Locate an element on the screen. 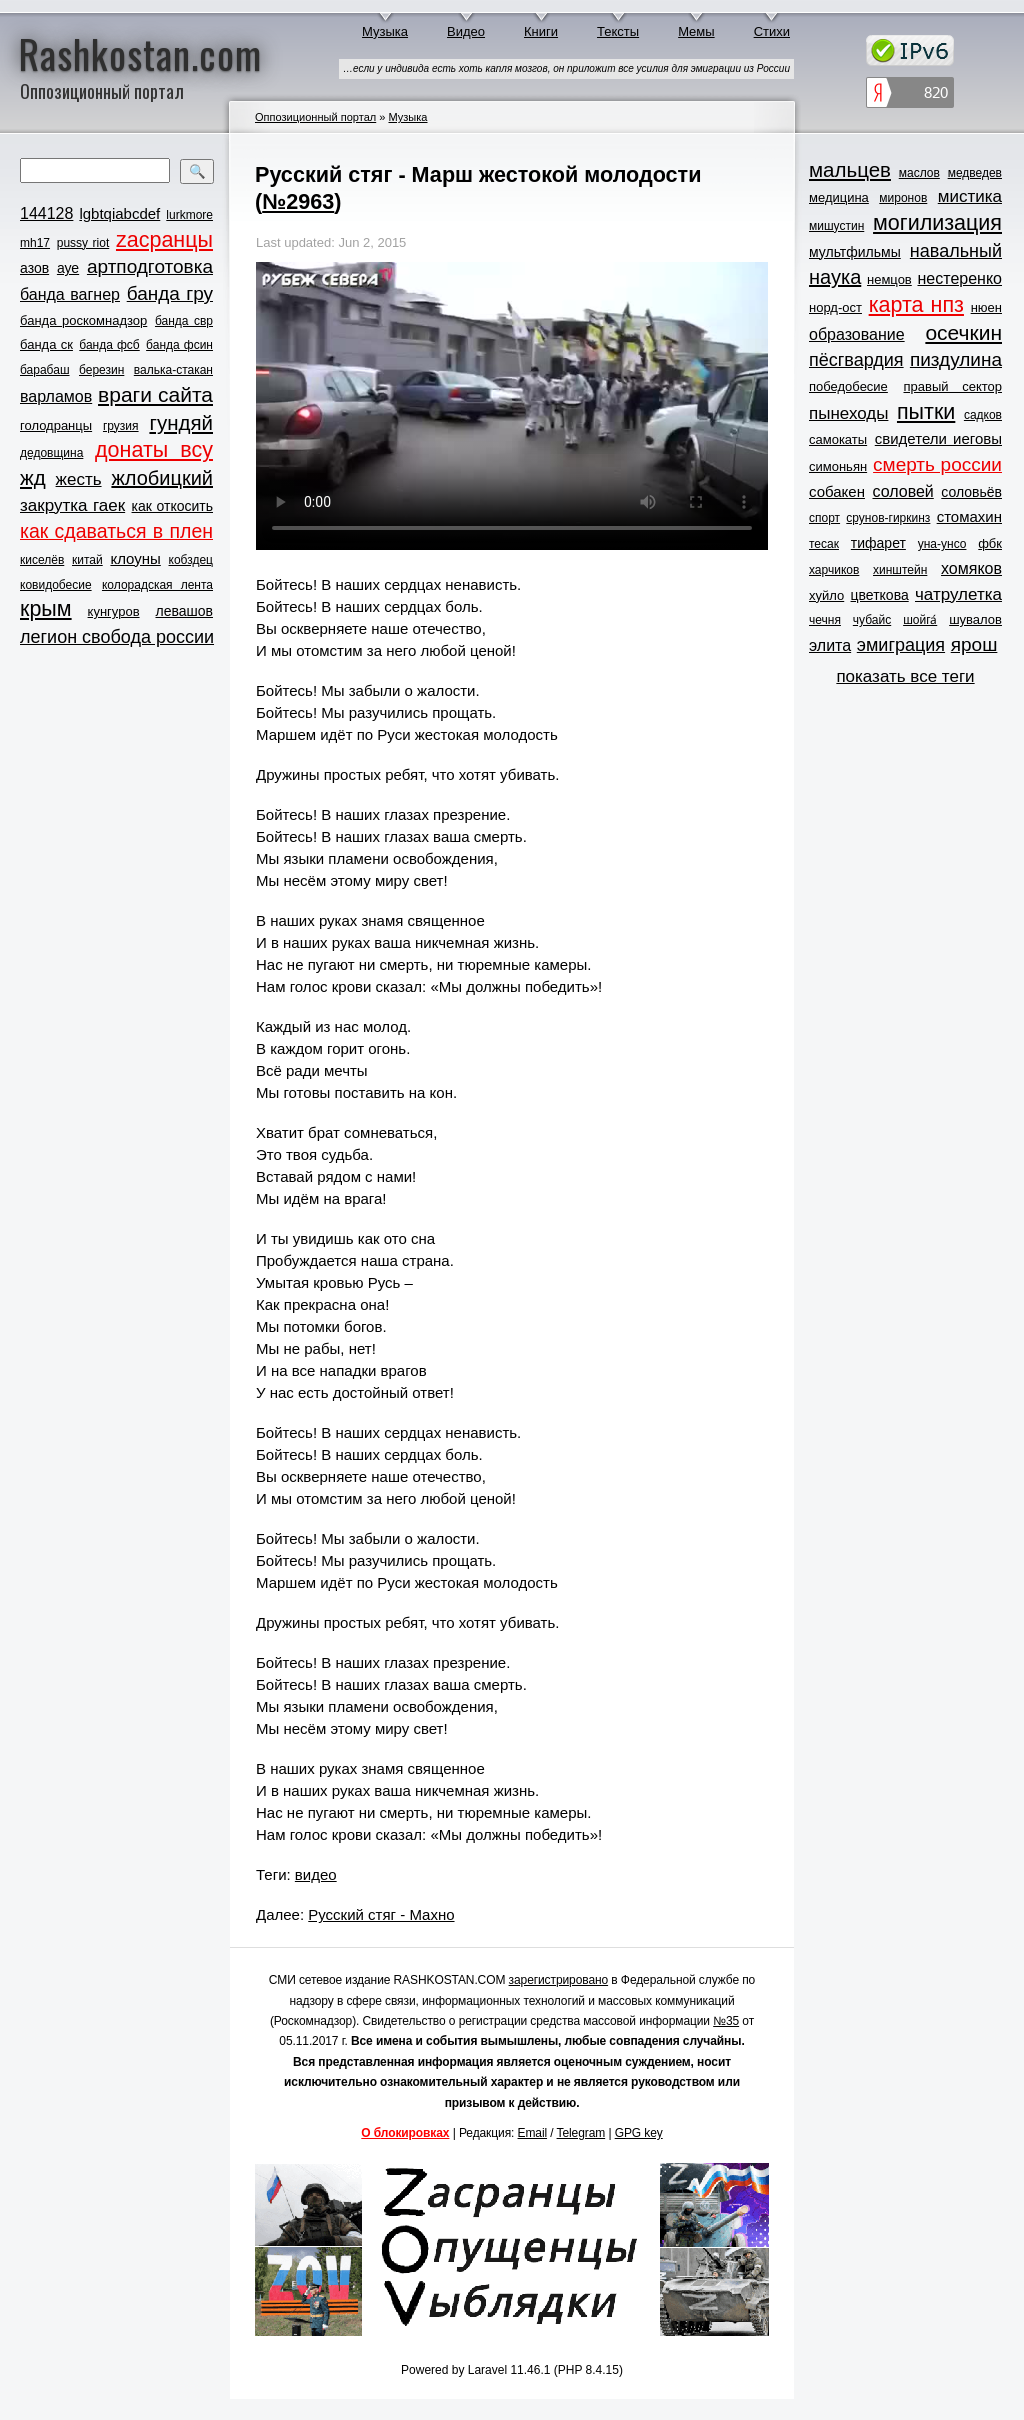  ауе is located at coordinates (68, 268).